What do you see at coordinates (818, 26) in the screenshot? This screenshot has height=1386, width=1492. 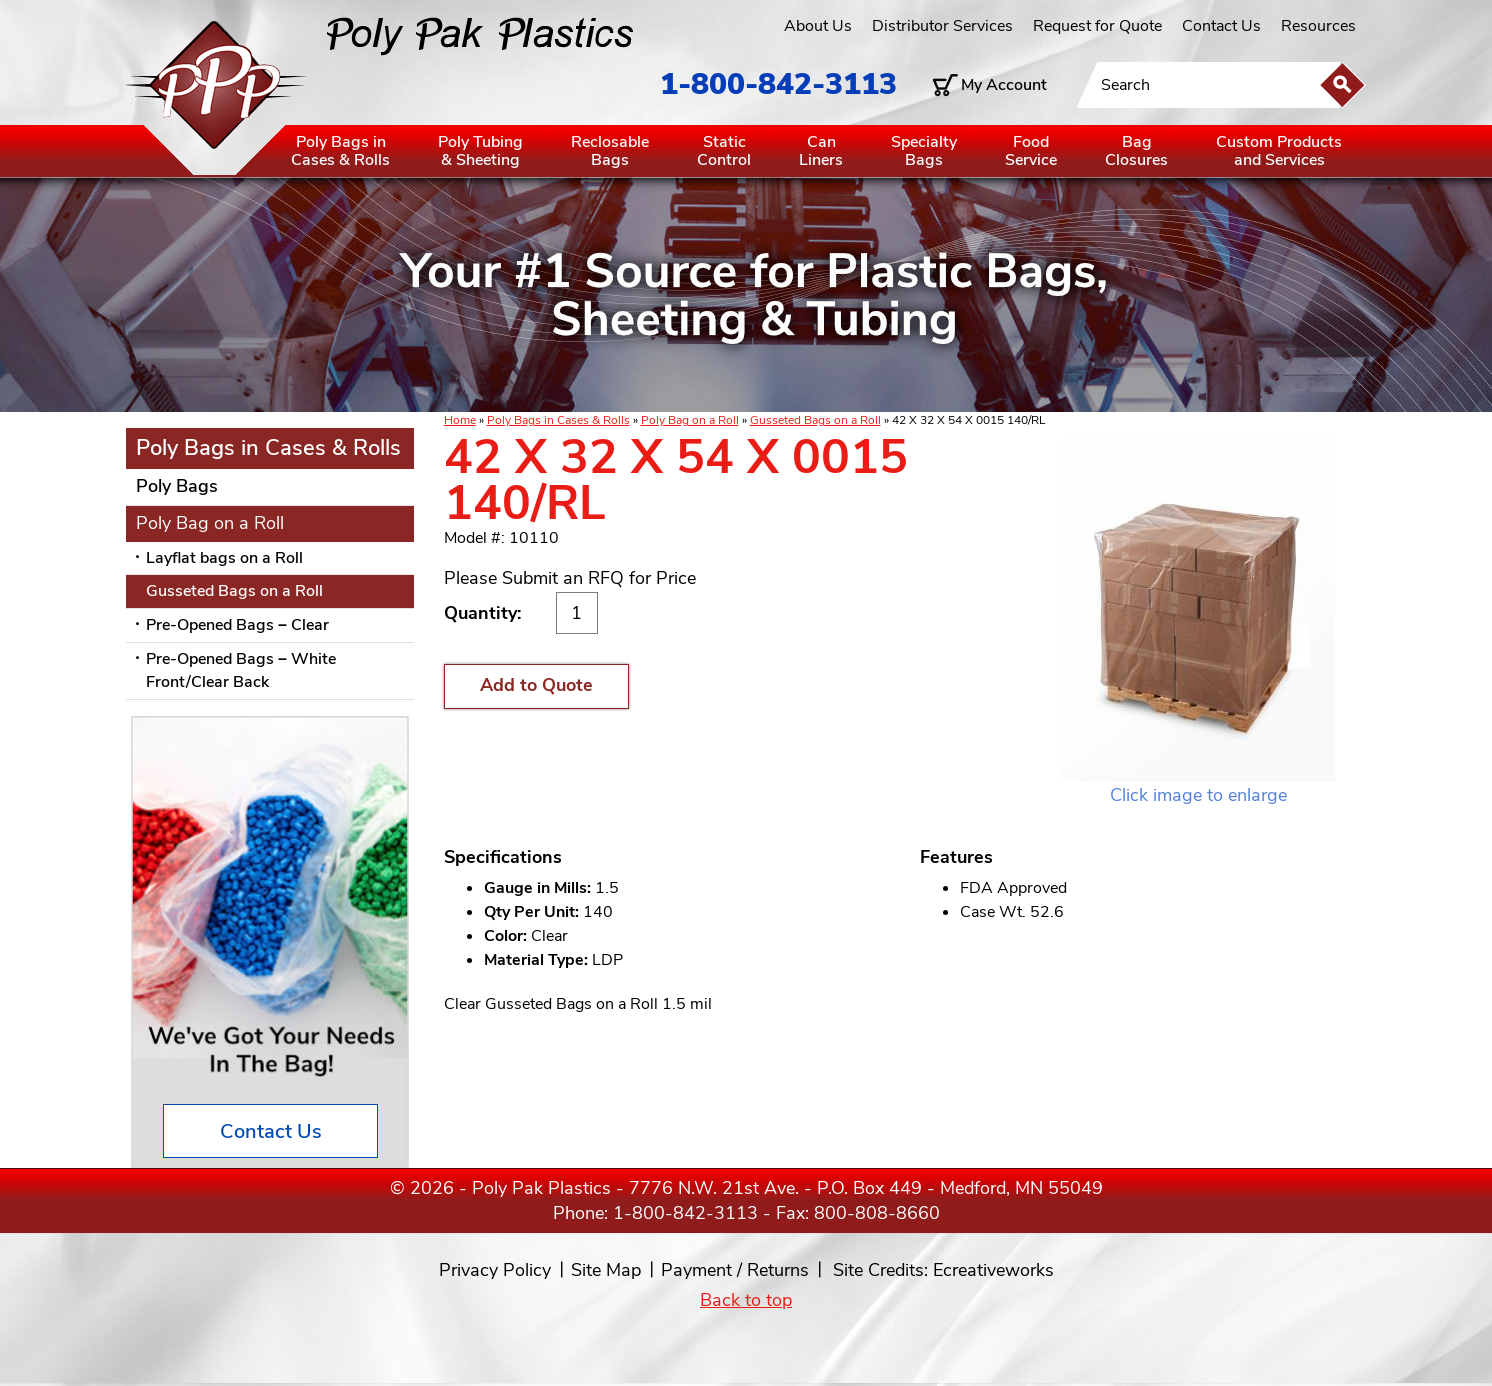 I see `About Us` at bounding box center [818, 26].